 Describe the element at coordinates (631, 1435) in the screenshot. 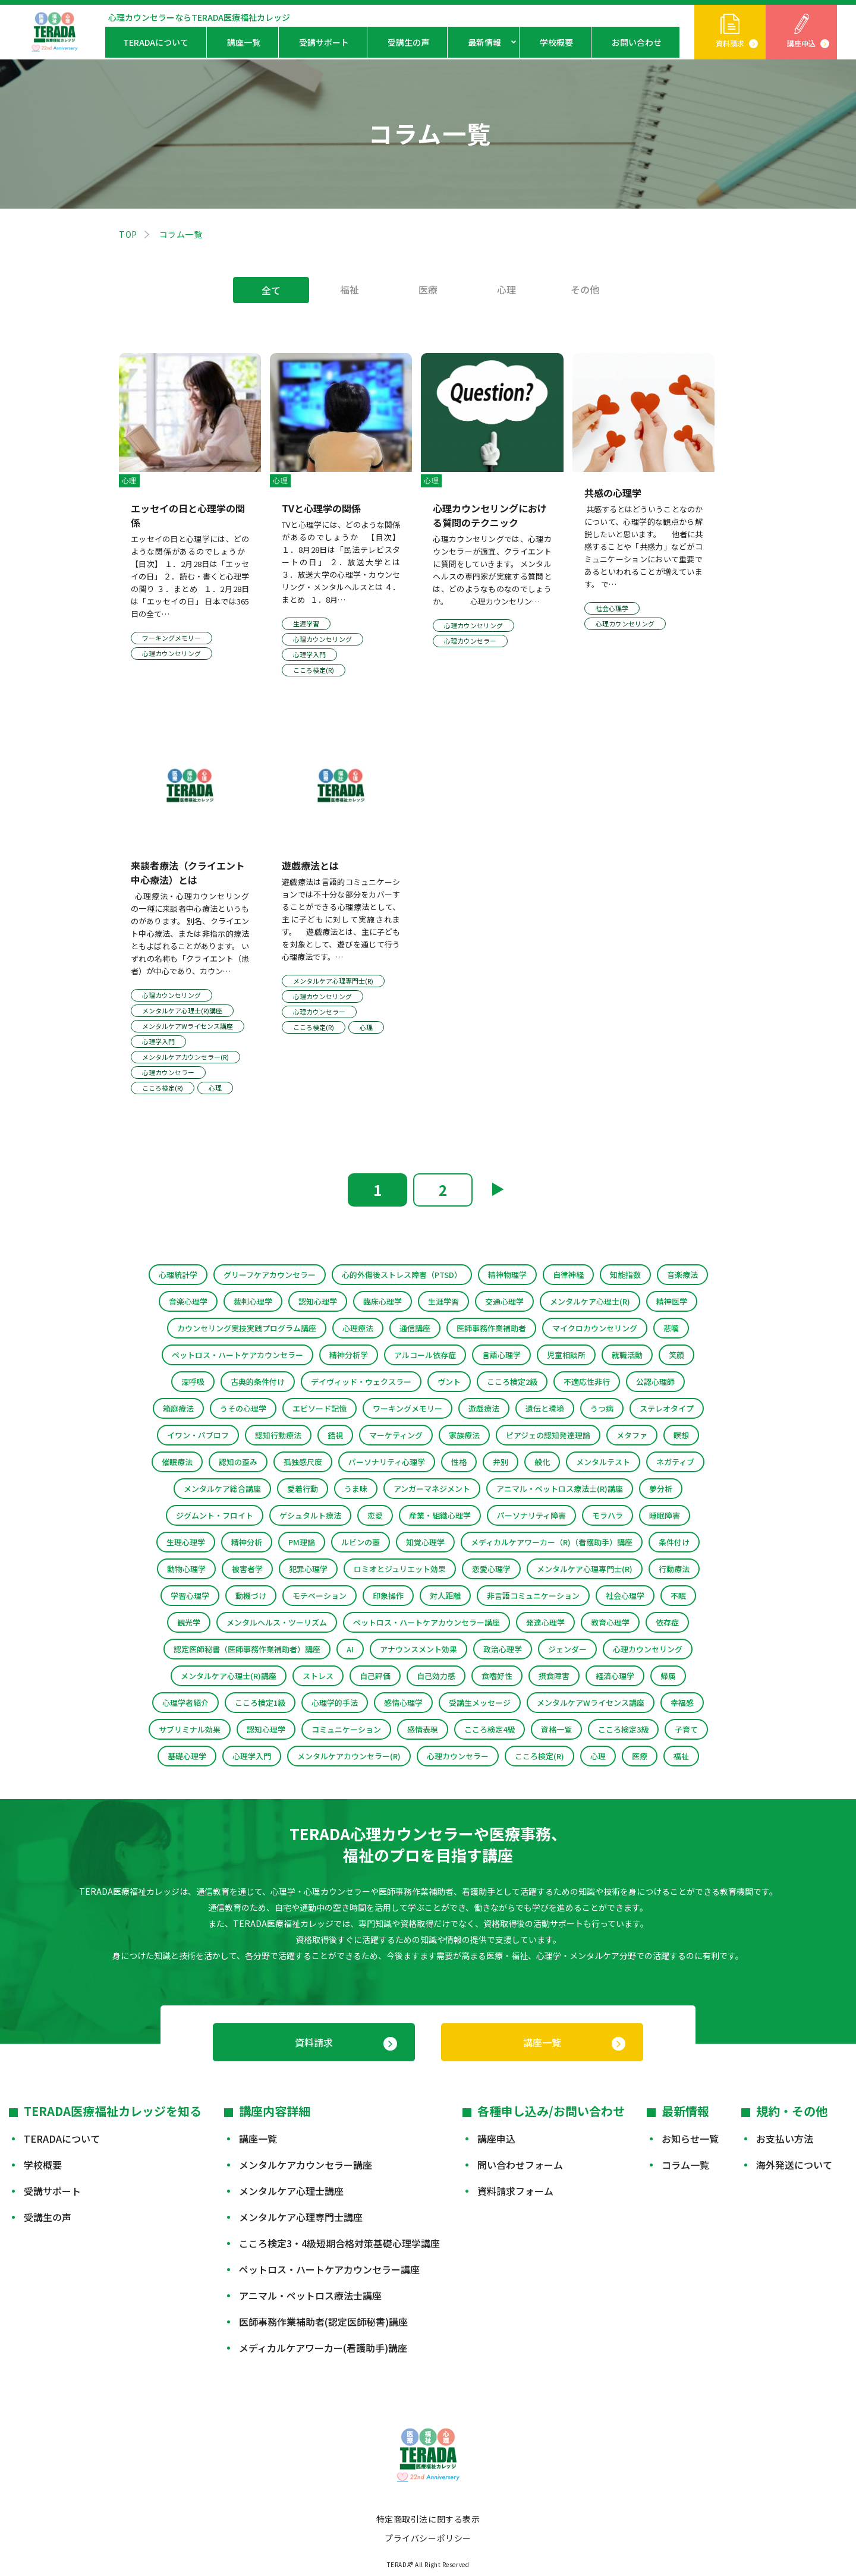

I see `メタファ` at that location.